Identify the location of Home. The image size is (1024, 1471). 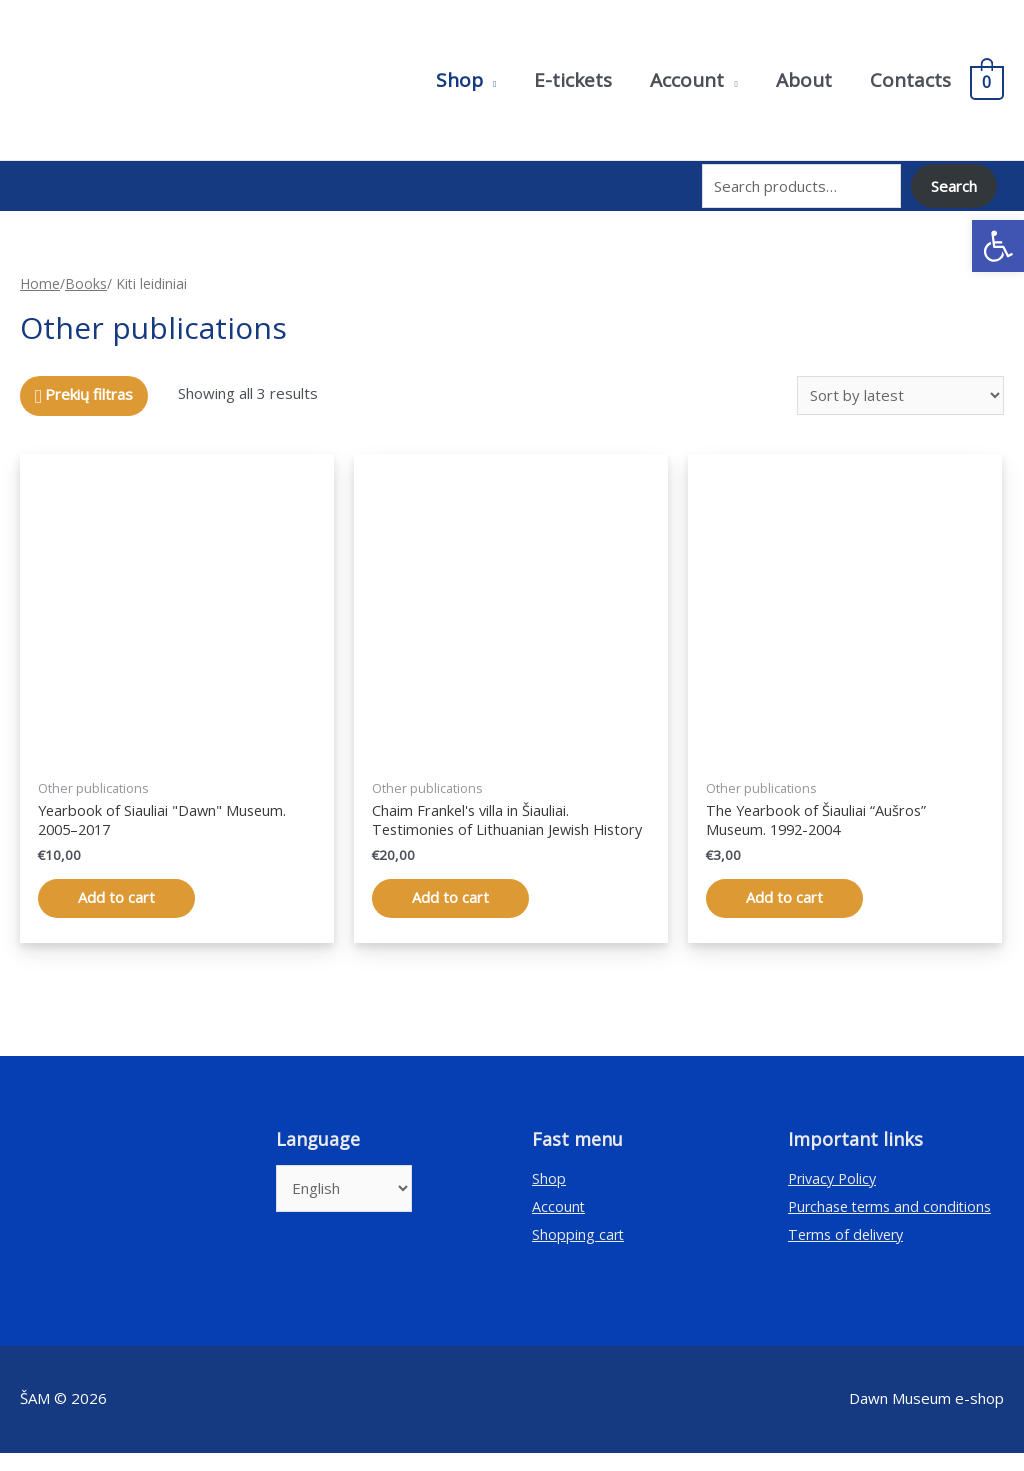
(40, 278).